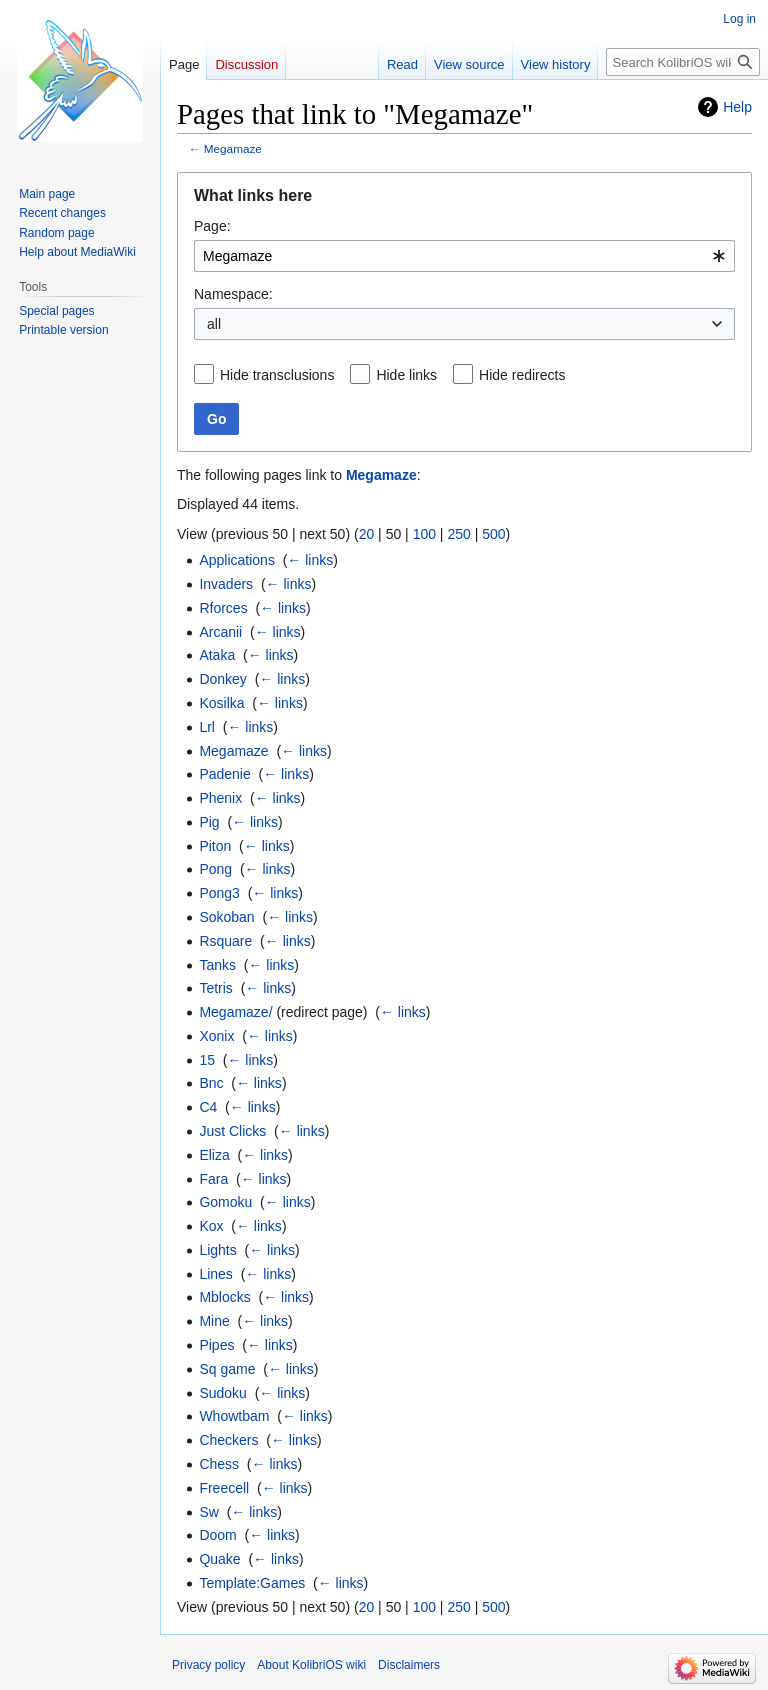 Image resolution: width=768 pixels, height=1690 pixels. I want to click on Disclaimers, so click(409, 1665).